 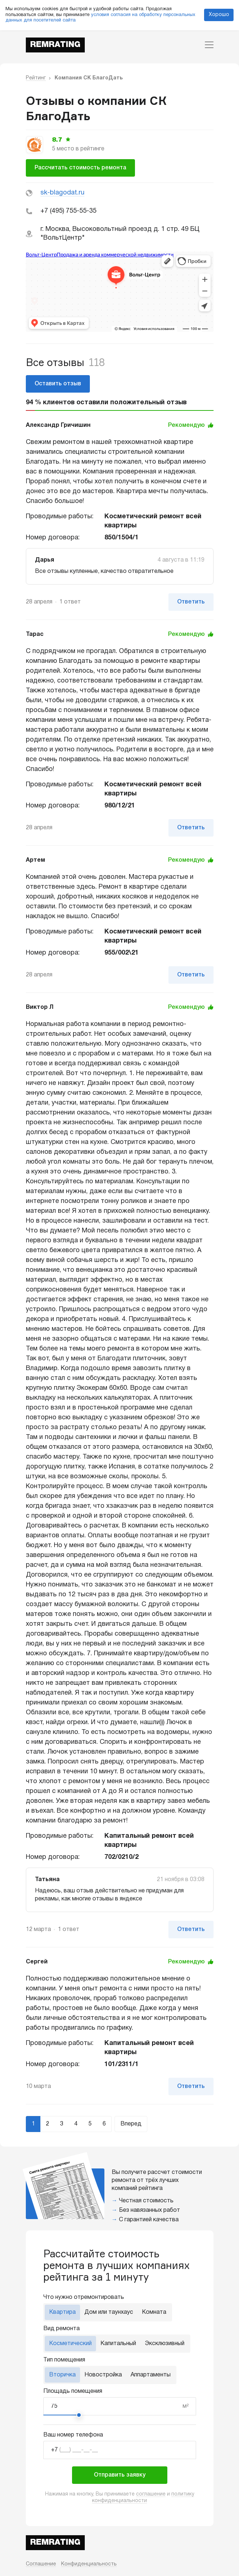 I want to click on Капитальный, so click(x=118, y=2343).